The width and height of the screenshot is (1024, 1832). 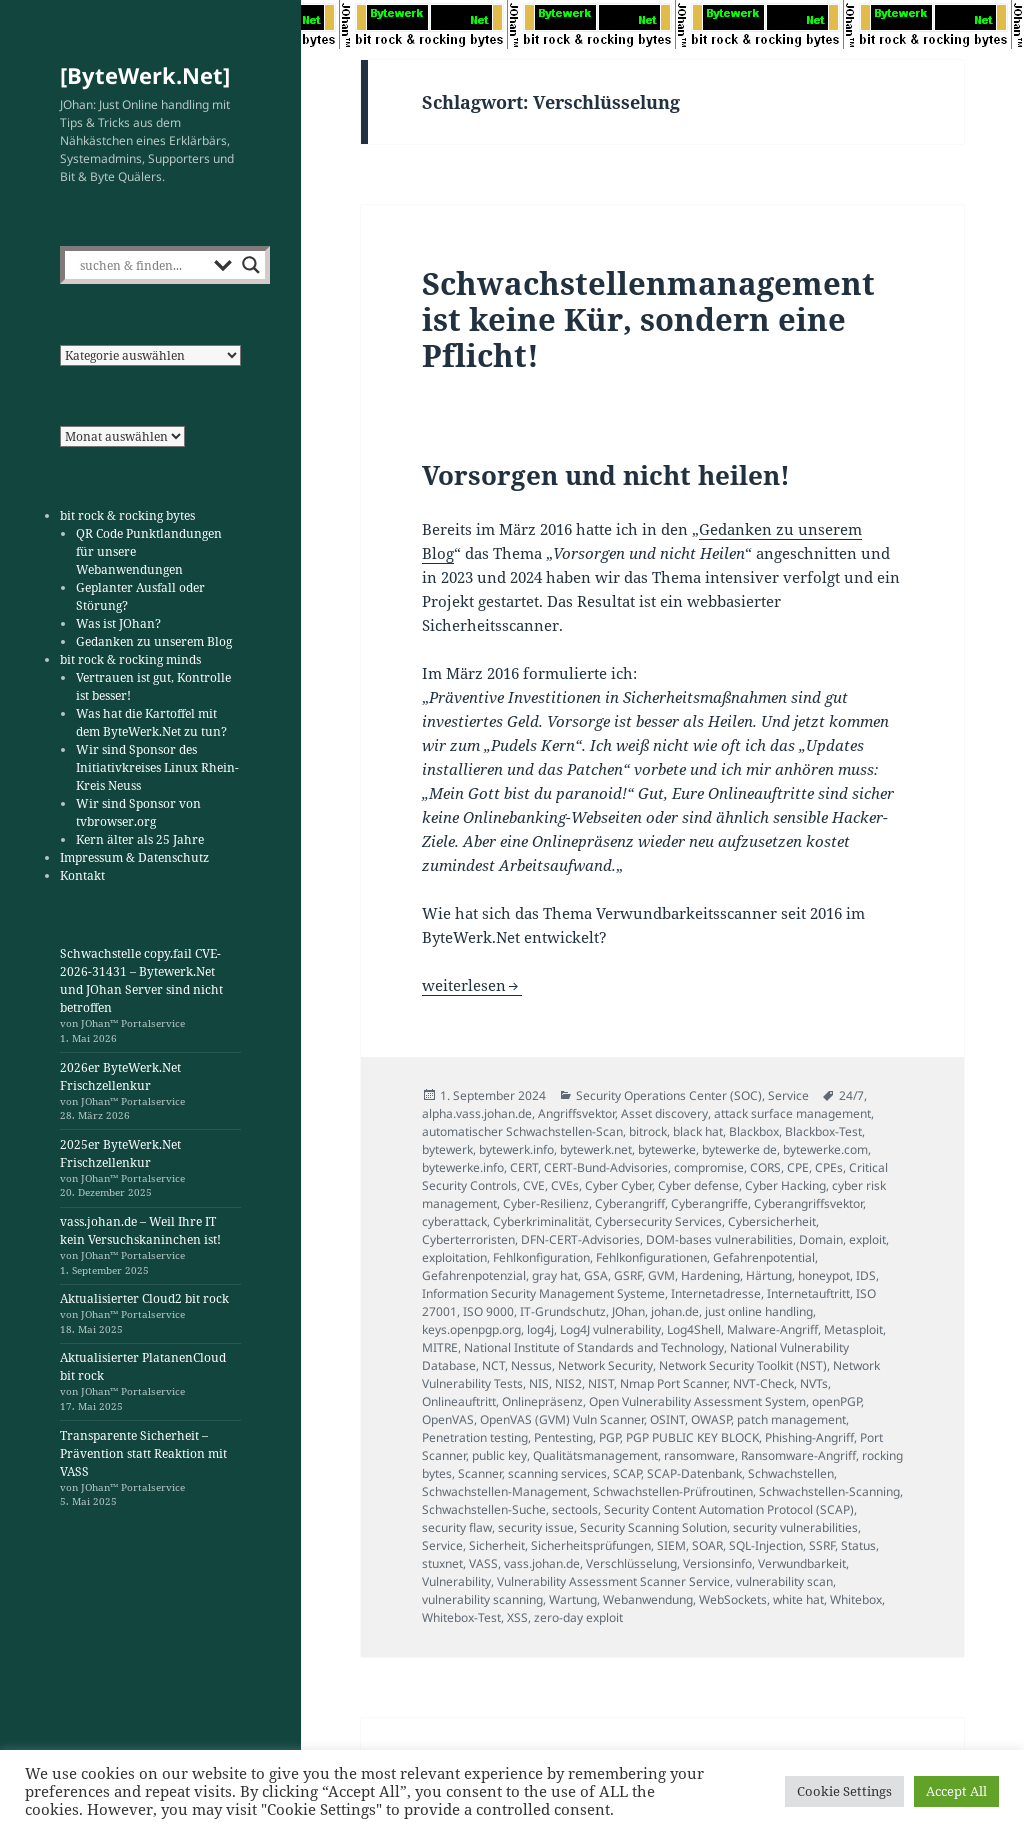 What do you see at coordinates (144, 1298) in the screenshot?
I see `Aktualisierter Cloud2 bit rock` at bounding box center [144, 1298].